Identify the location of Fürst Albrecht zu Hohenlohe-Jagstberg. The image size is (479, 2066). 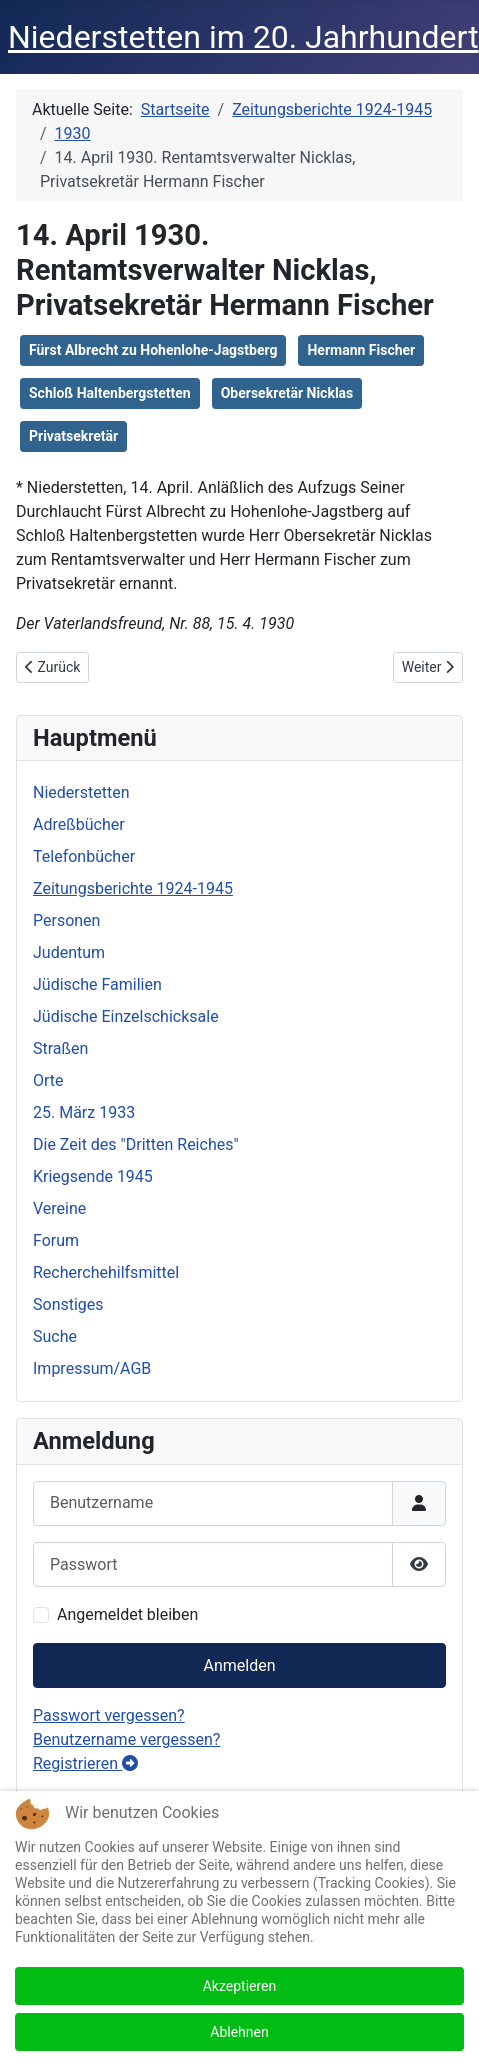
(153, 350).